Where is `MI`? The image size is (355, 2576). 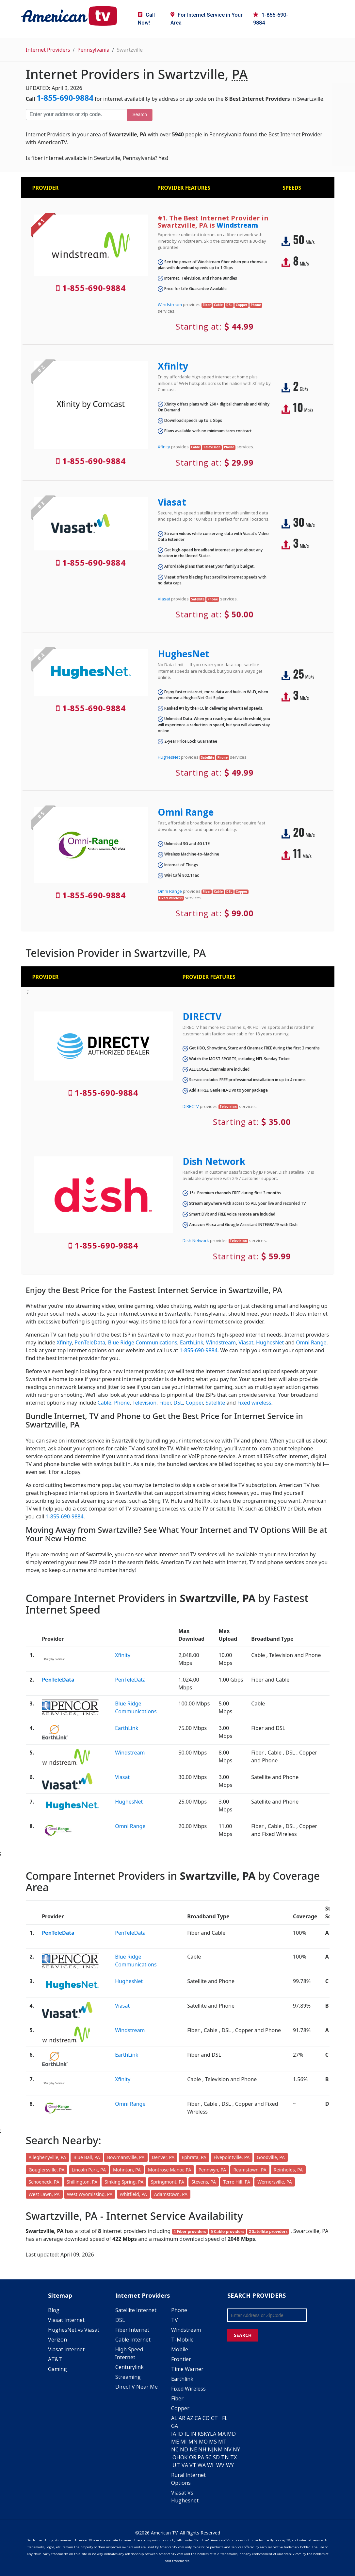
MI is located at coordinates (183, 2441).